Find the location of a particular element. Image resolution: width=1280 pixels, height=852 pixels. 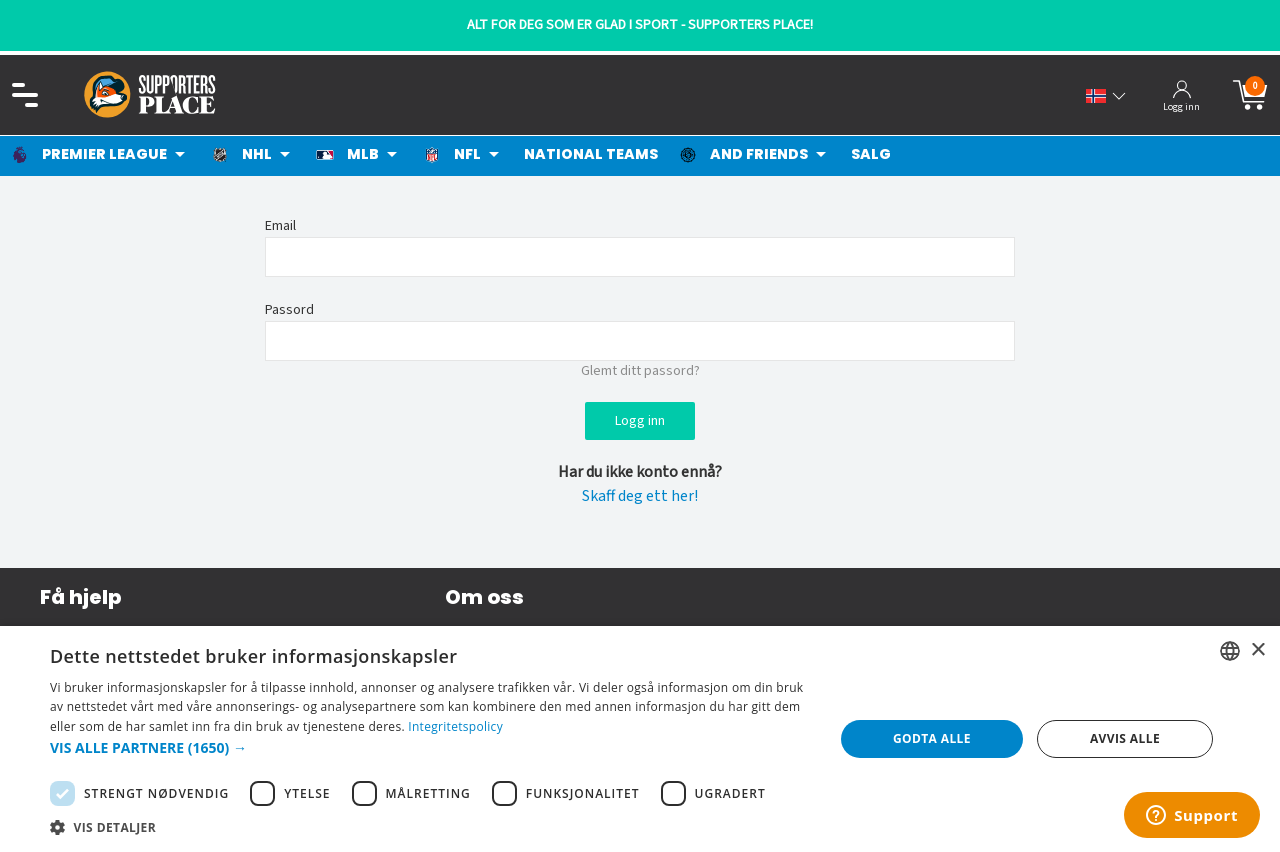

[listbox] is located at coordinates (1230, 651).